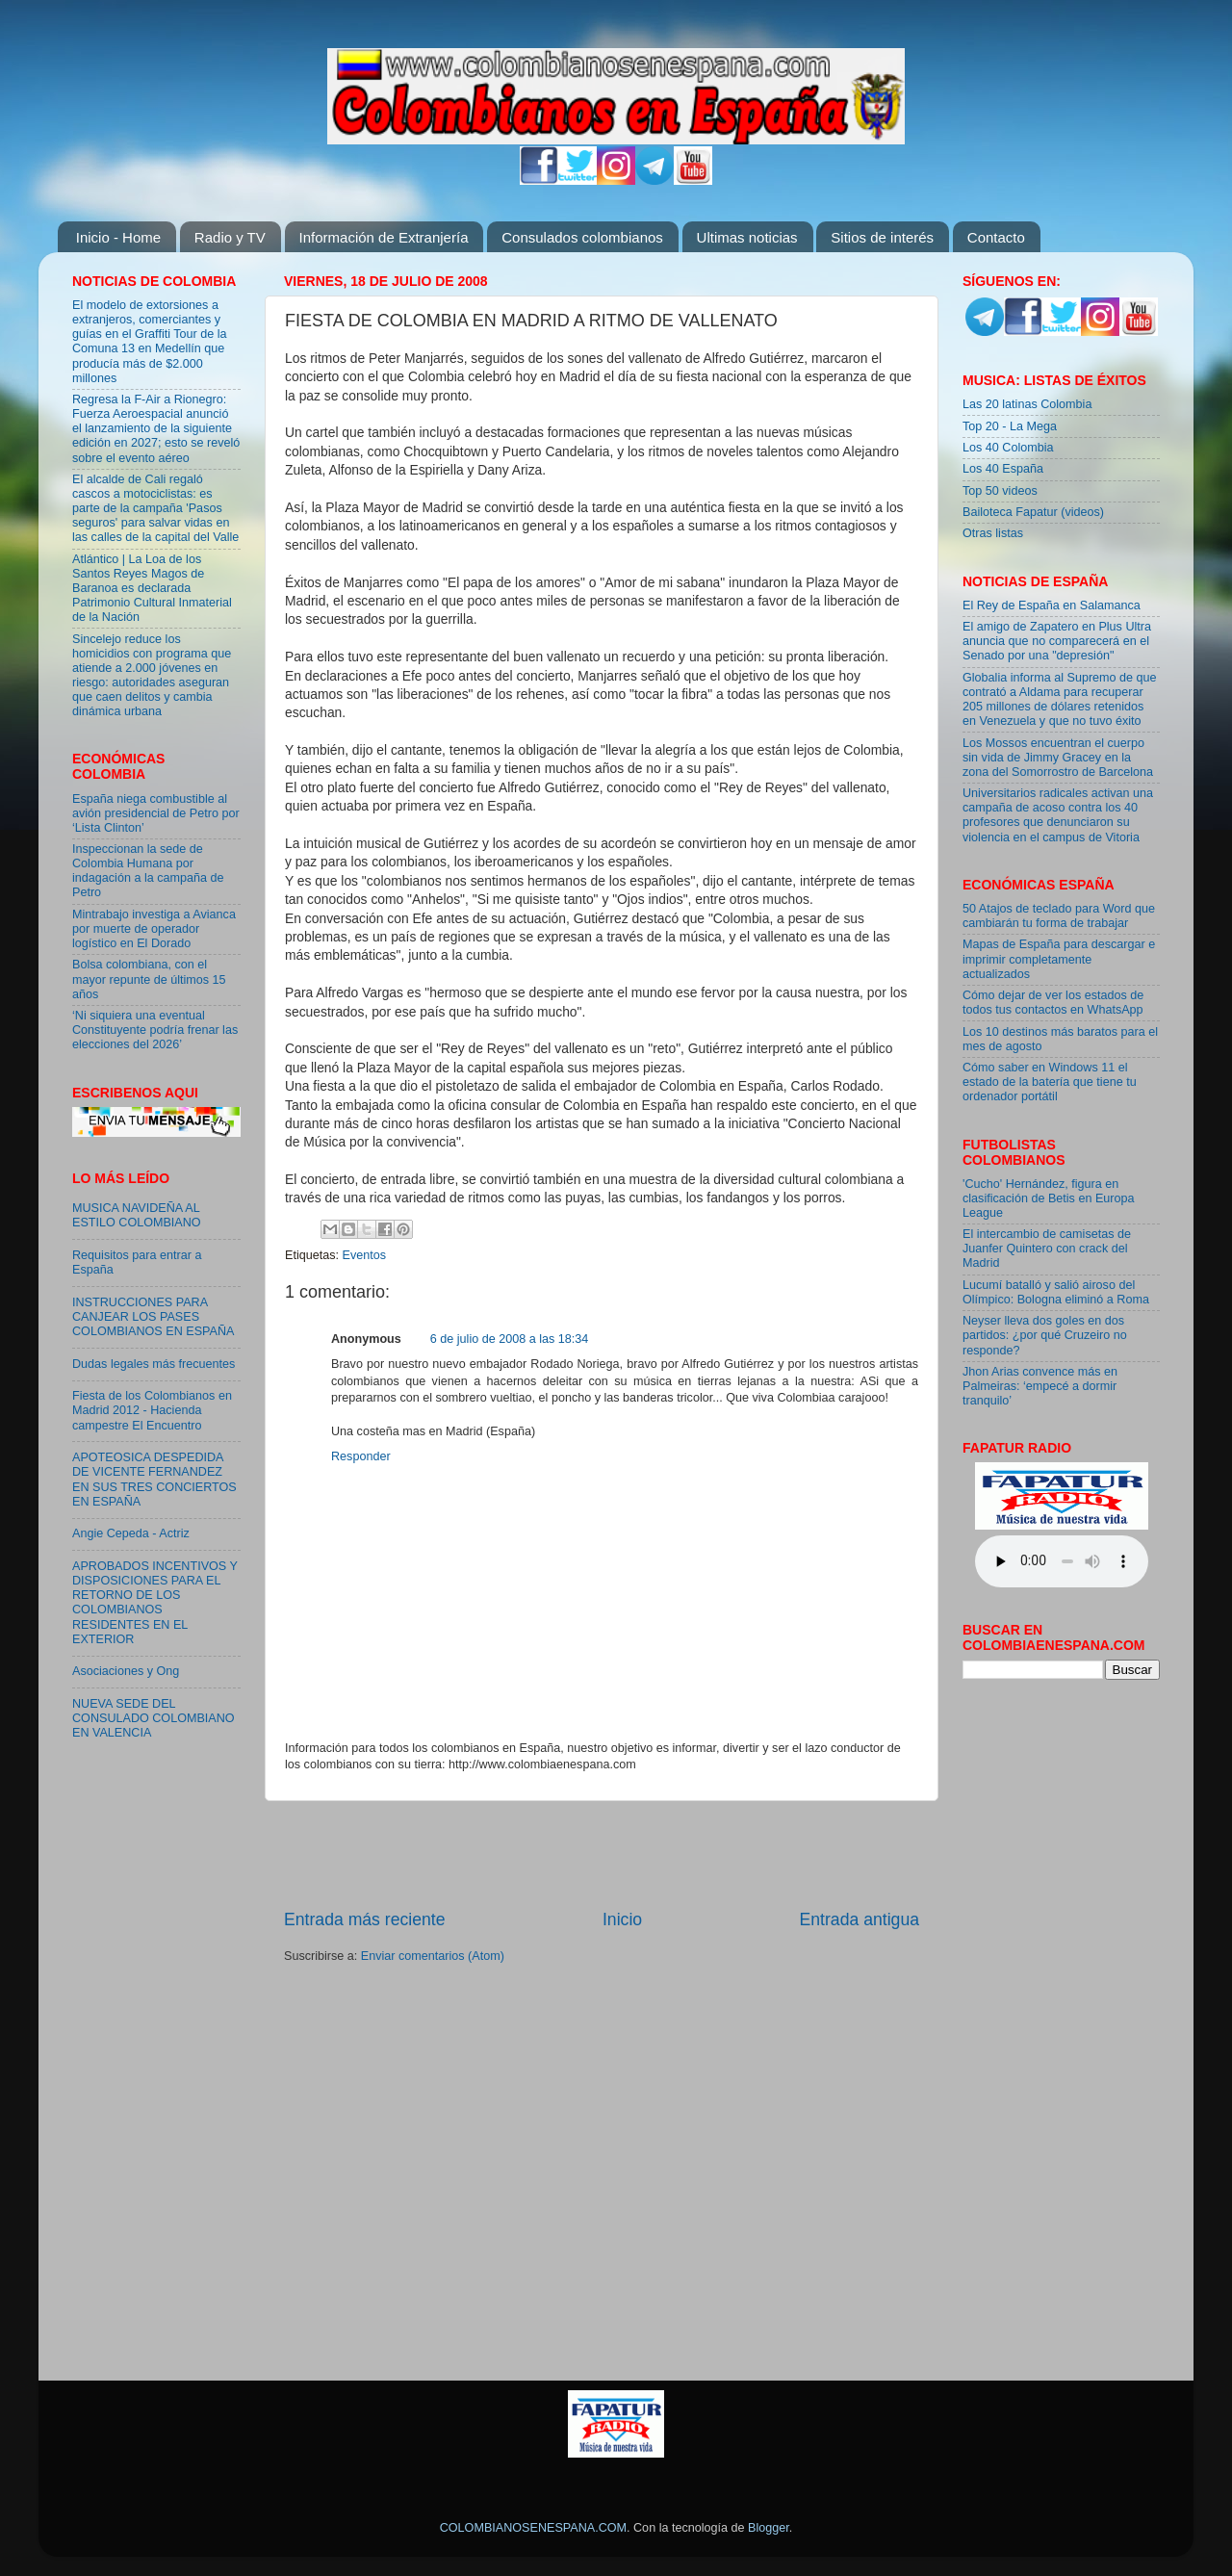  I want to click on Dudas legales más frecuentes, so click(153, 1364).